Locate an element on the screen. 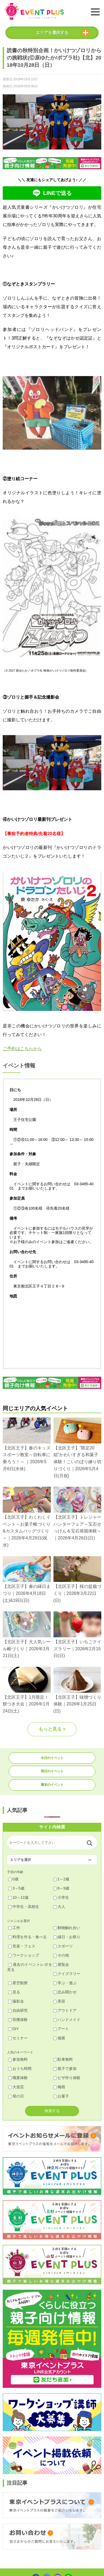 This screenshot has height=2576, width=104. 工作 is located at coordinates (14, 1928).